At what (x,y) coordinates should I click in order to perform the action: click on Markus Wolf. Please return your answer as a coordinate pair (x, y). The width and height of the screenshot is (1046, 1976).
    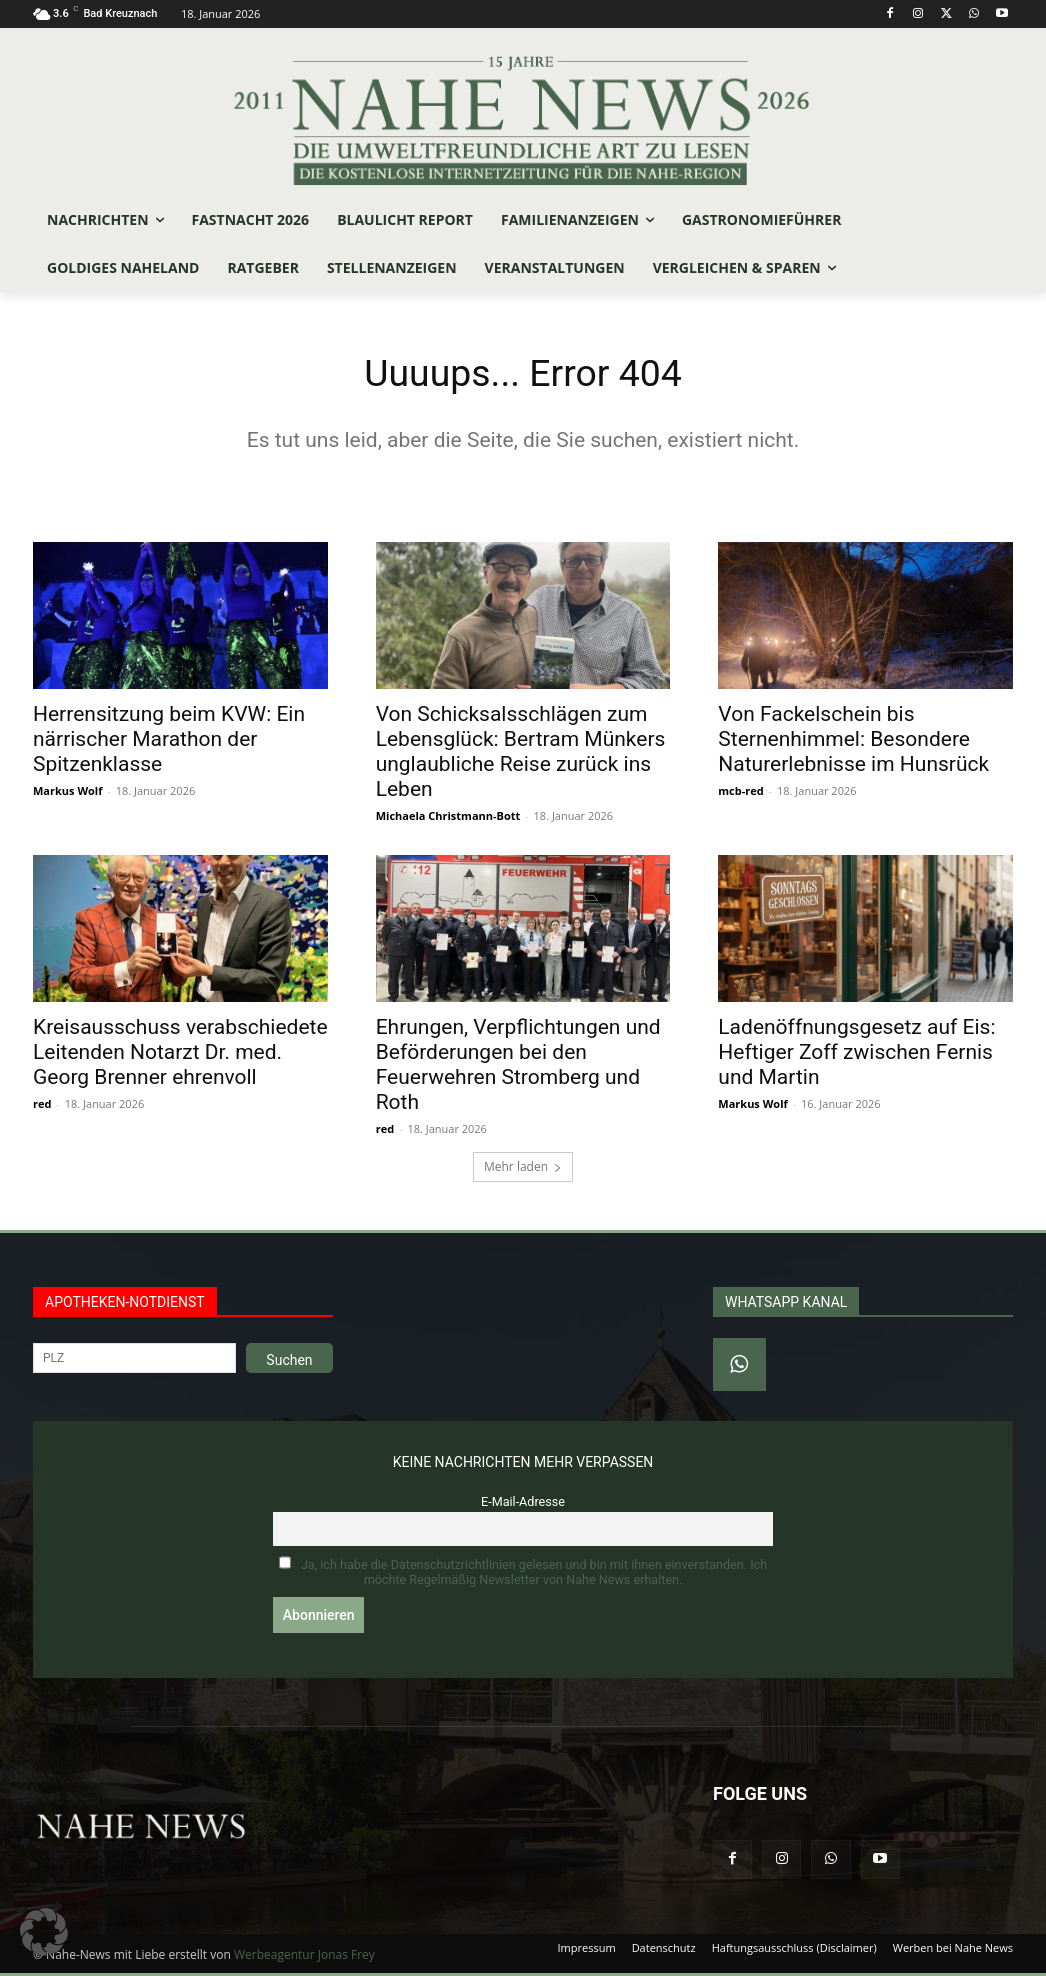
    Looking at the image, I should click on (67, 793).